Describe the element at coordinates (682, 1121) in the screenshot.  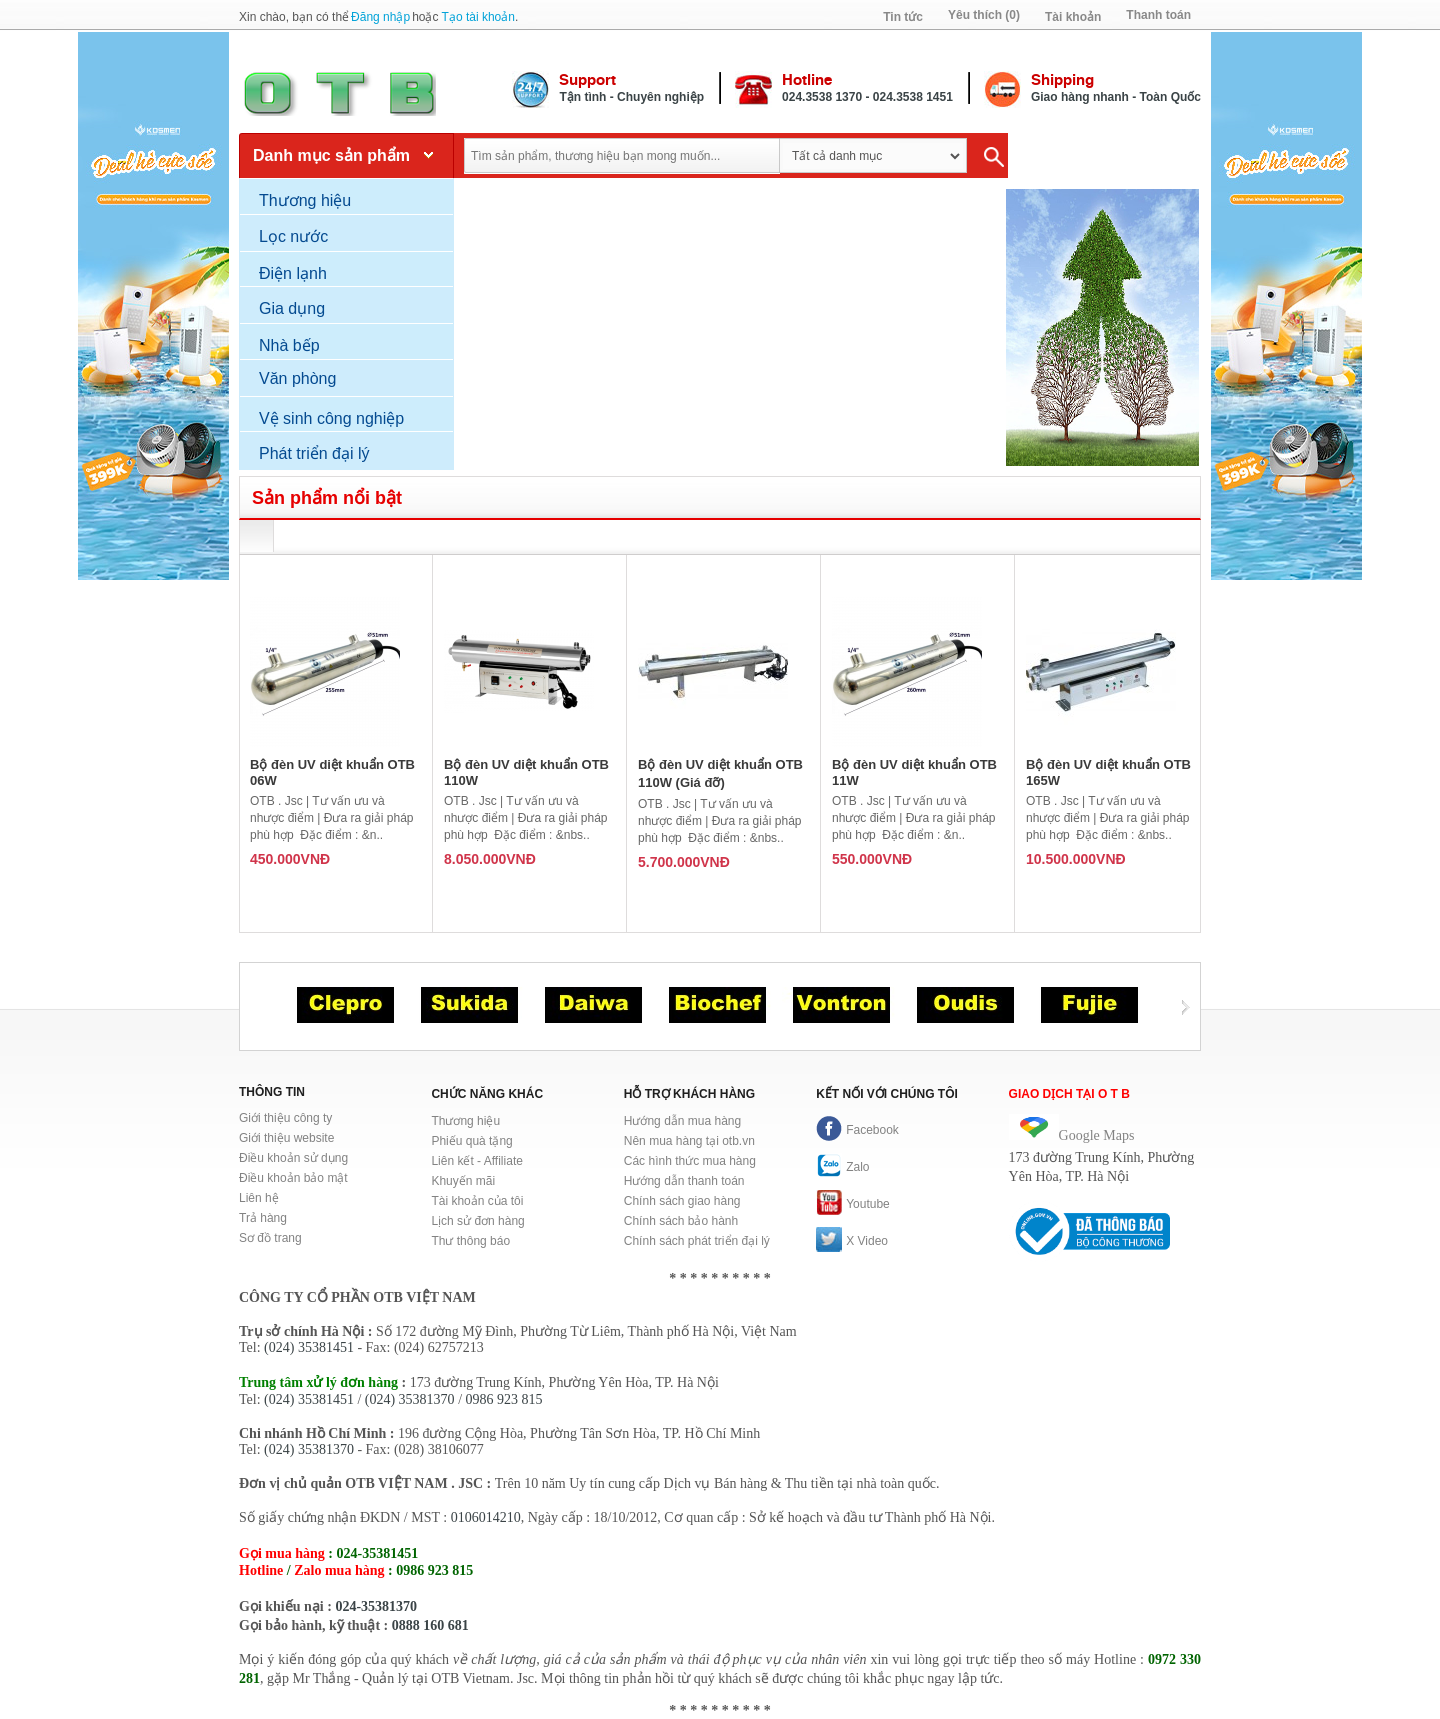
I see `Hướng dẫn mua hàng` at that location.